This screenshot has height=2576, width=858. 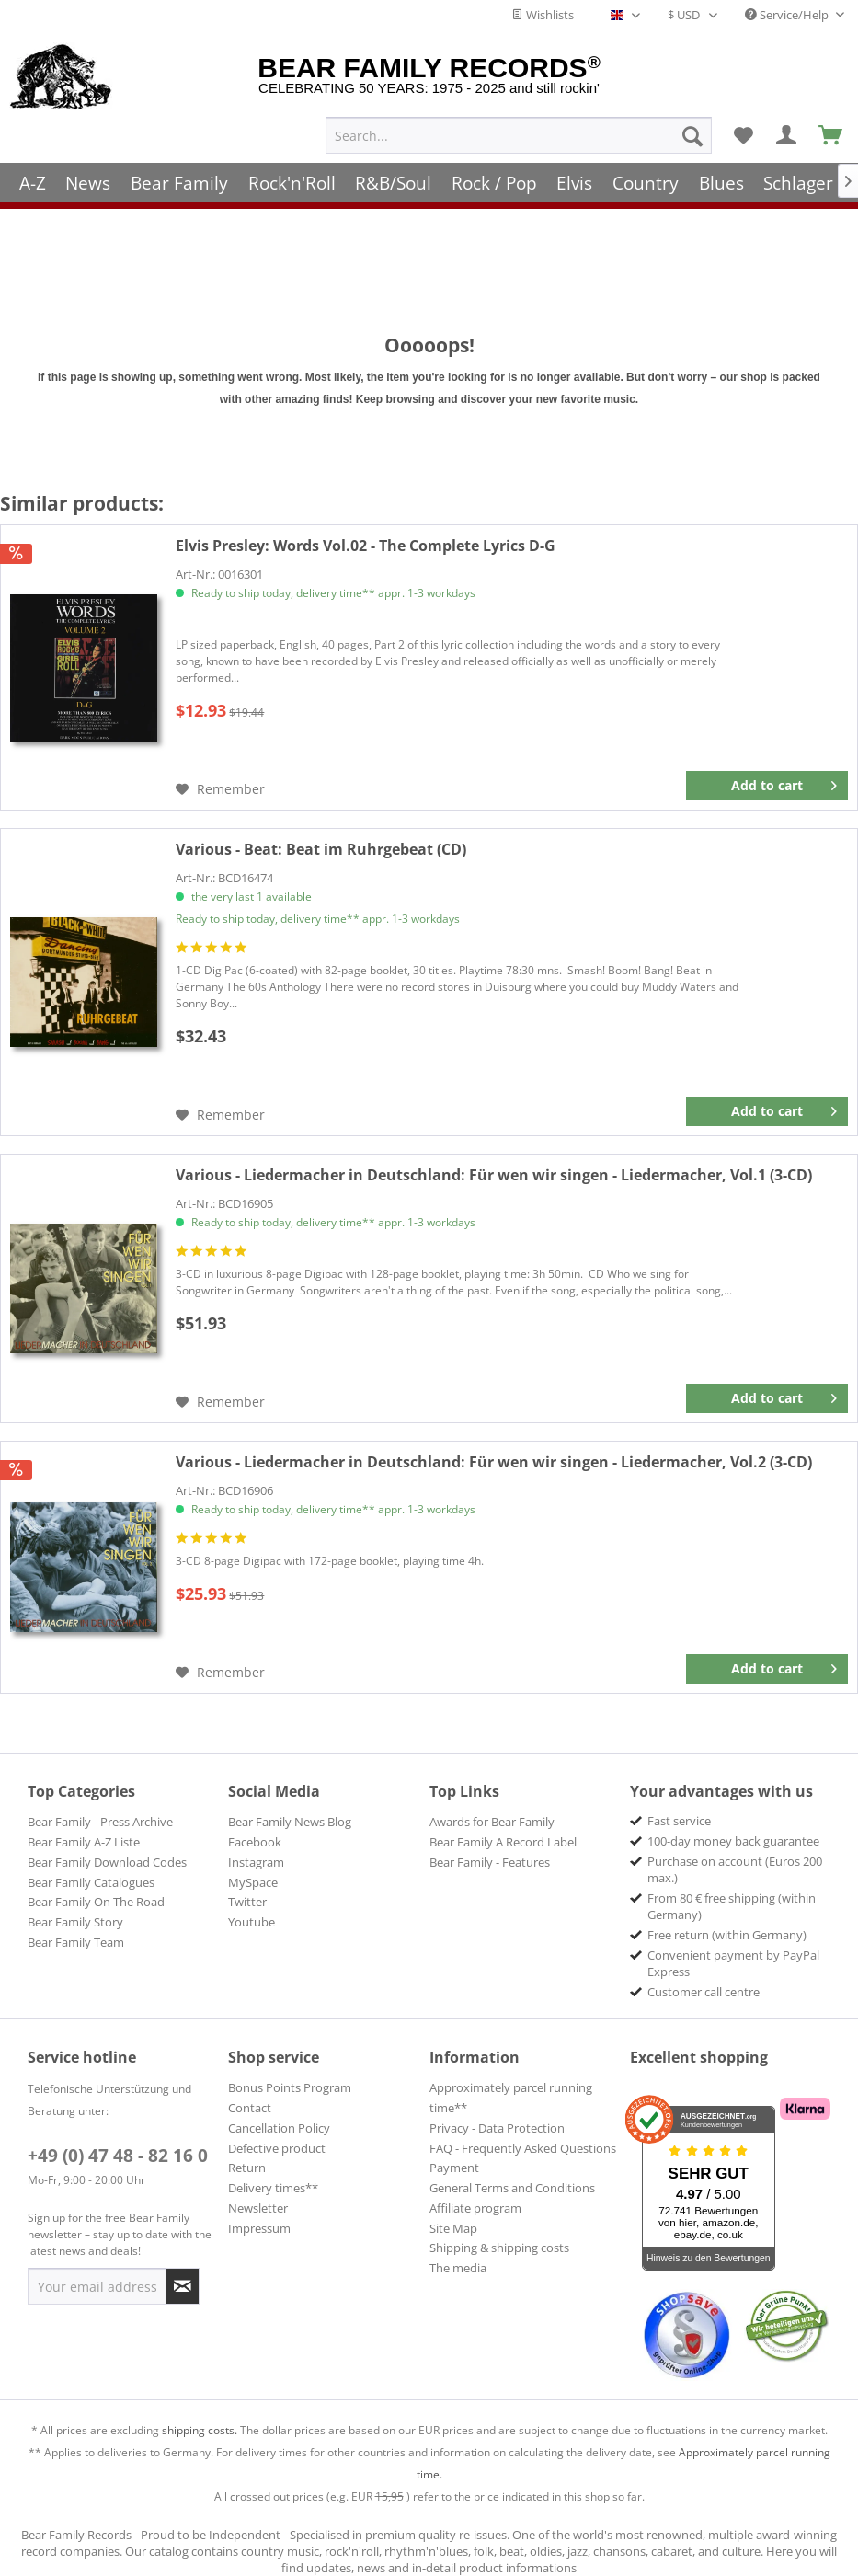 I want to click on Bonus Points Program, so click(x=289, y=2087).